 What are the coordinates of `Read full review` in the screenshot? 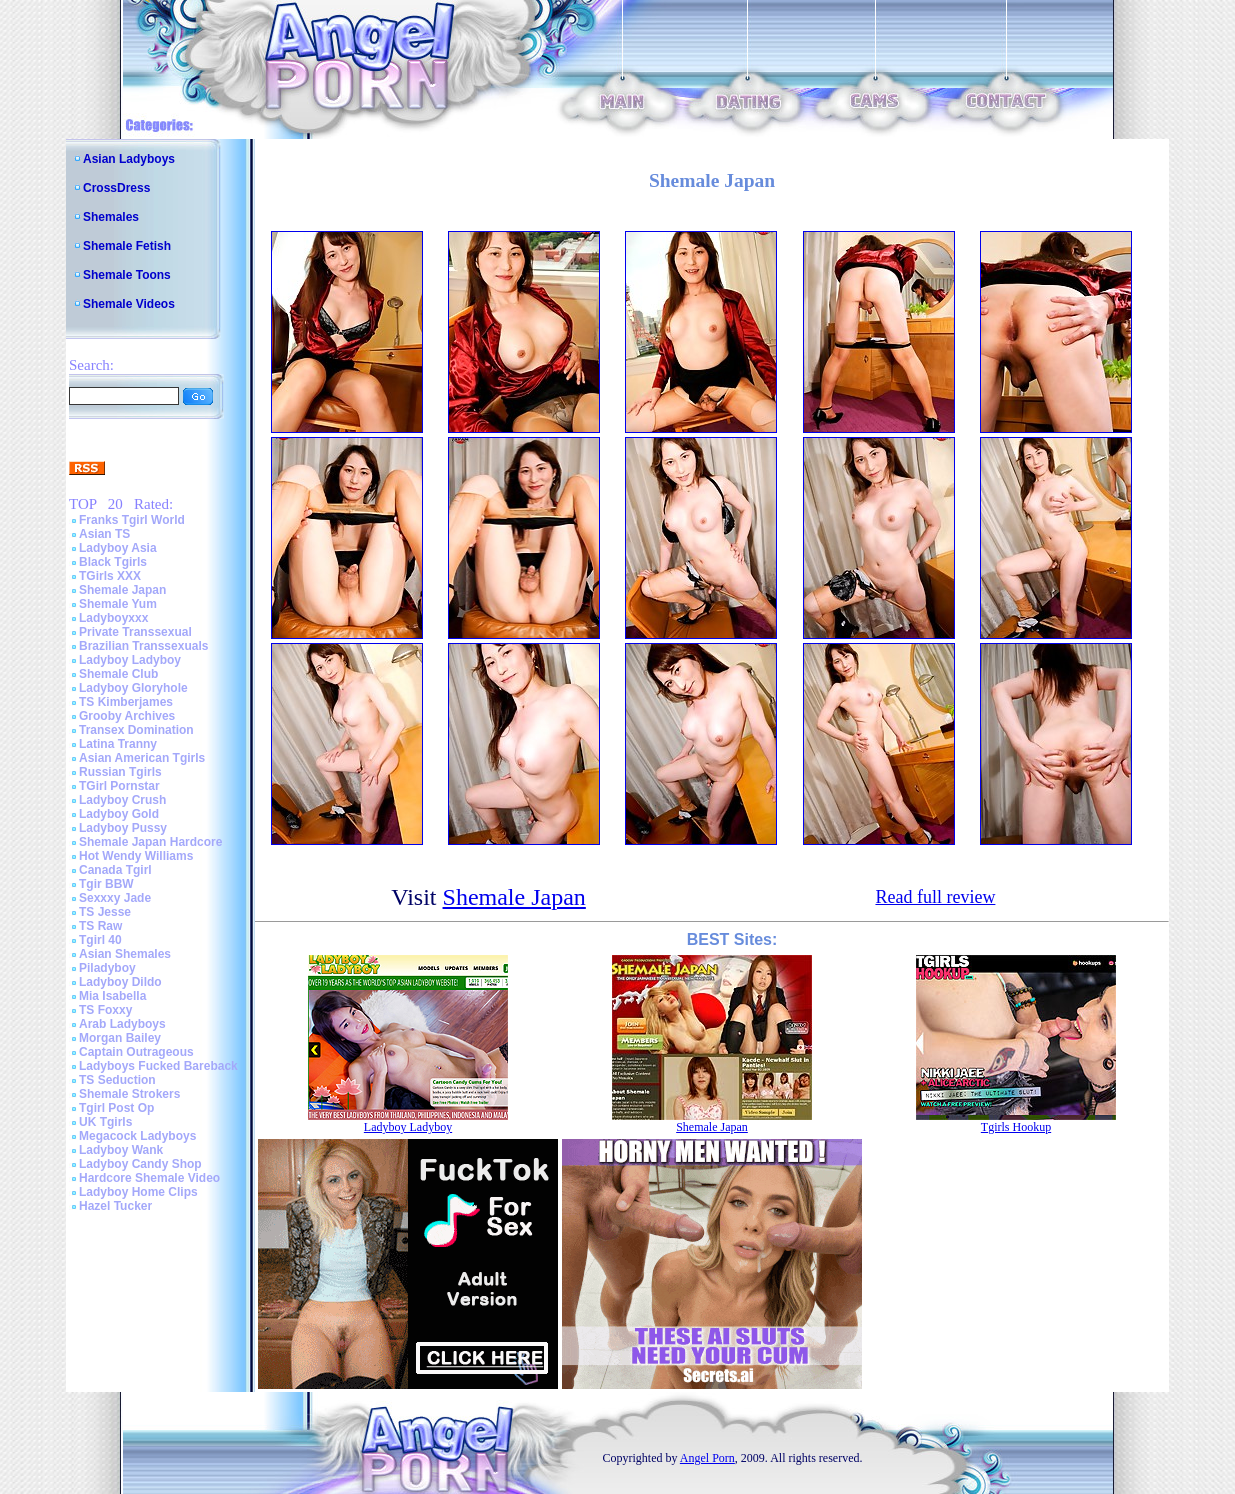 It's located at (935, 897).